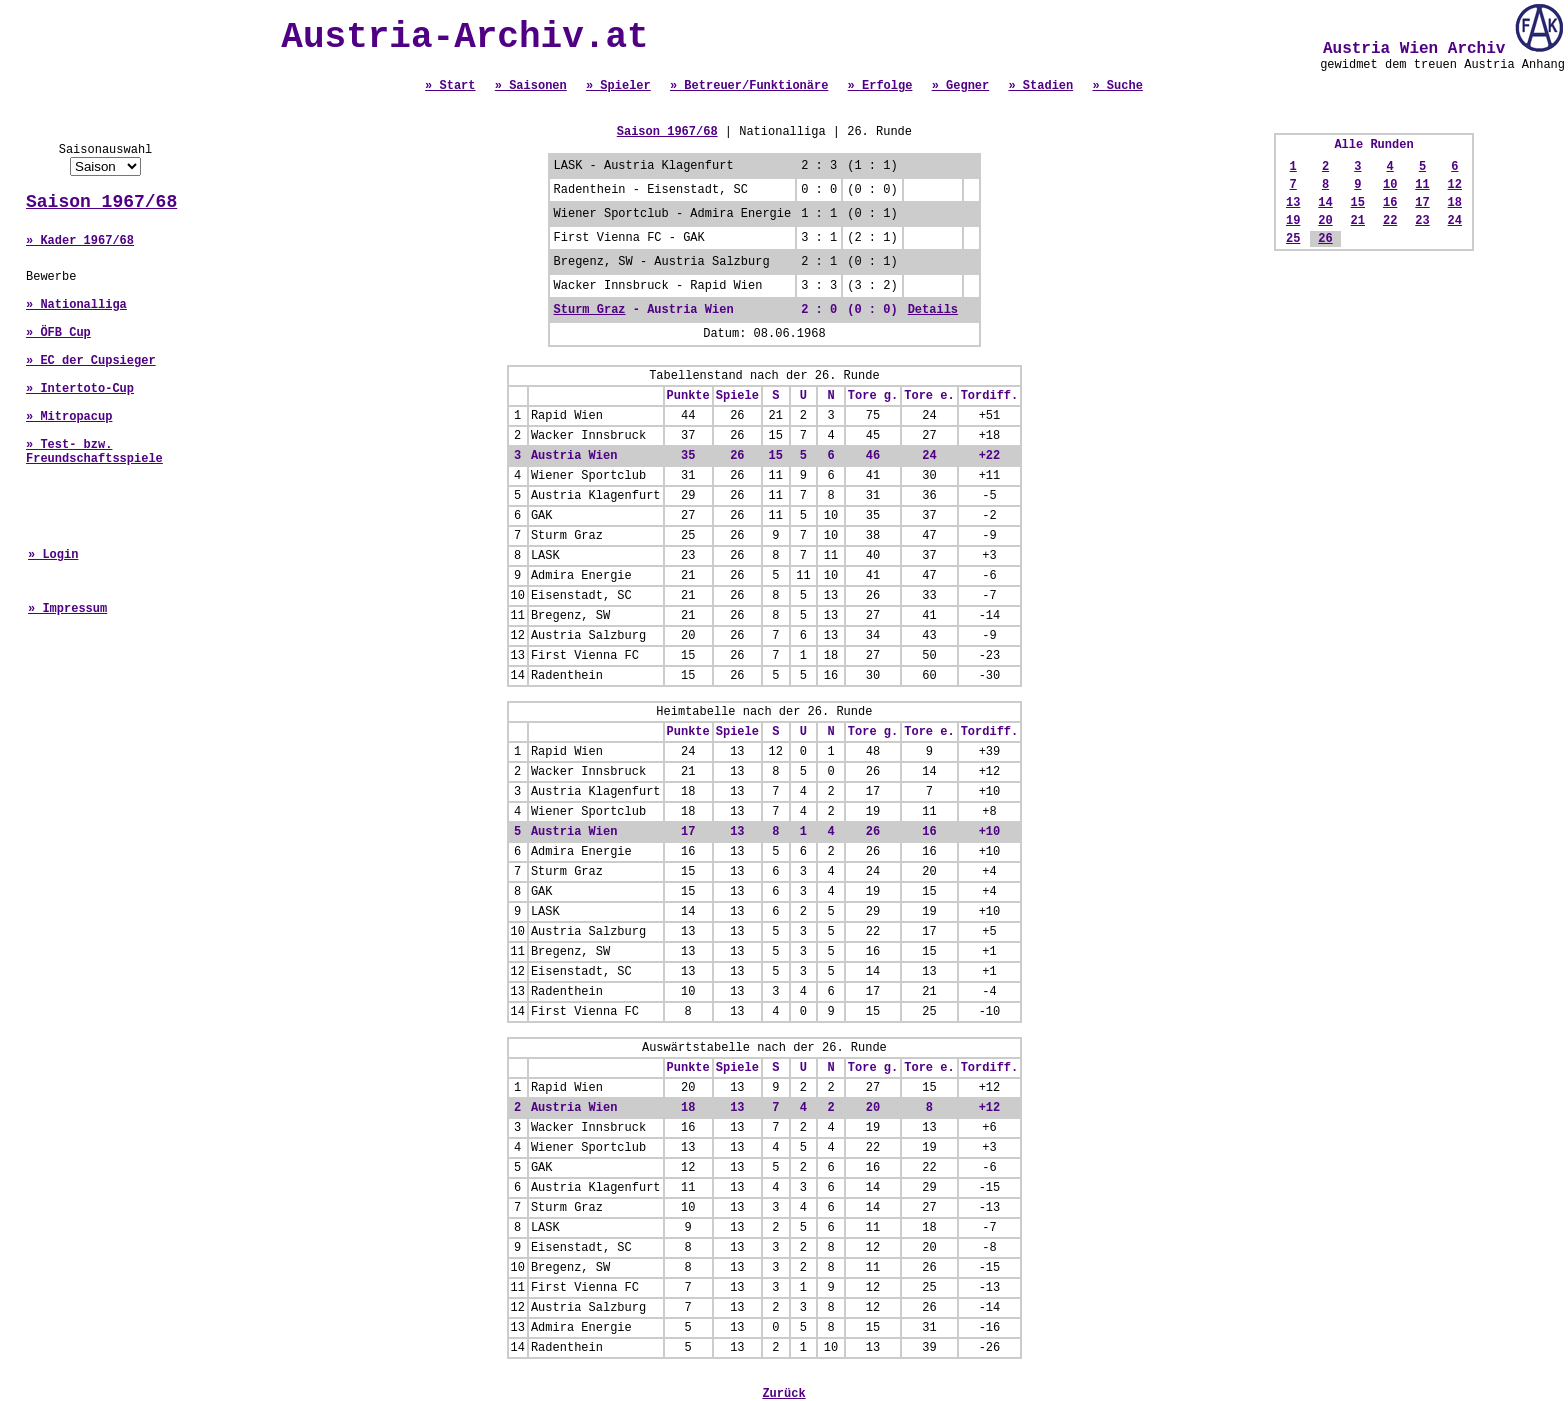  I want to click on » Saisonen, so click(531, 86).